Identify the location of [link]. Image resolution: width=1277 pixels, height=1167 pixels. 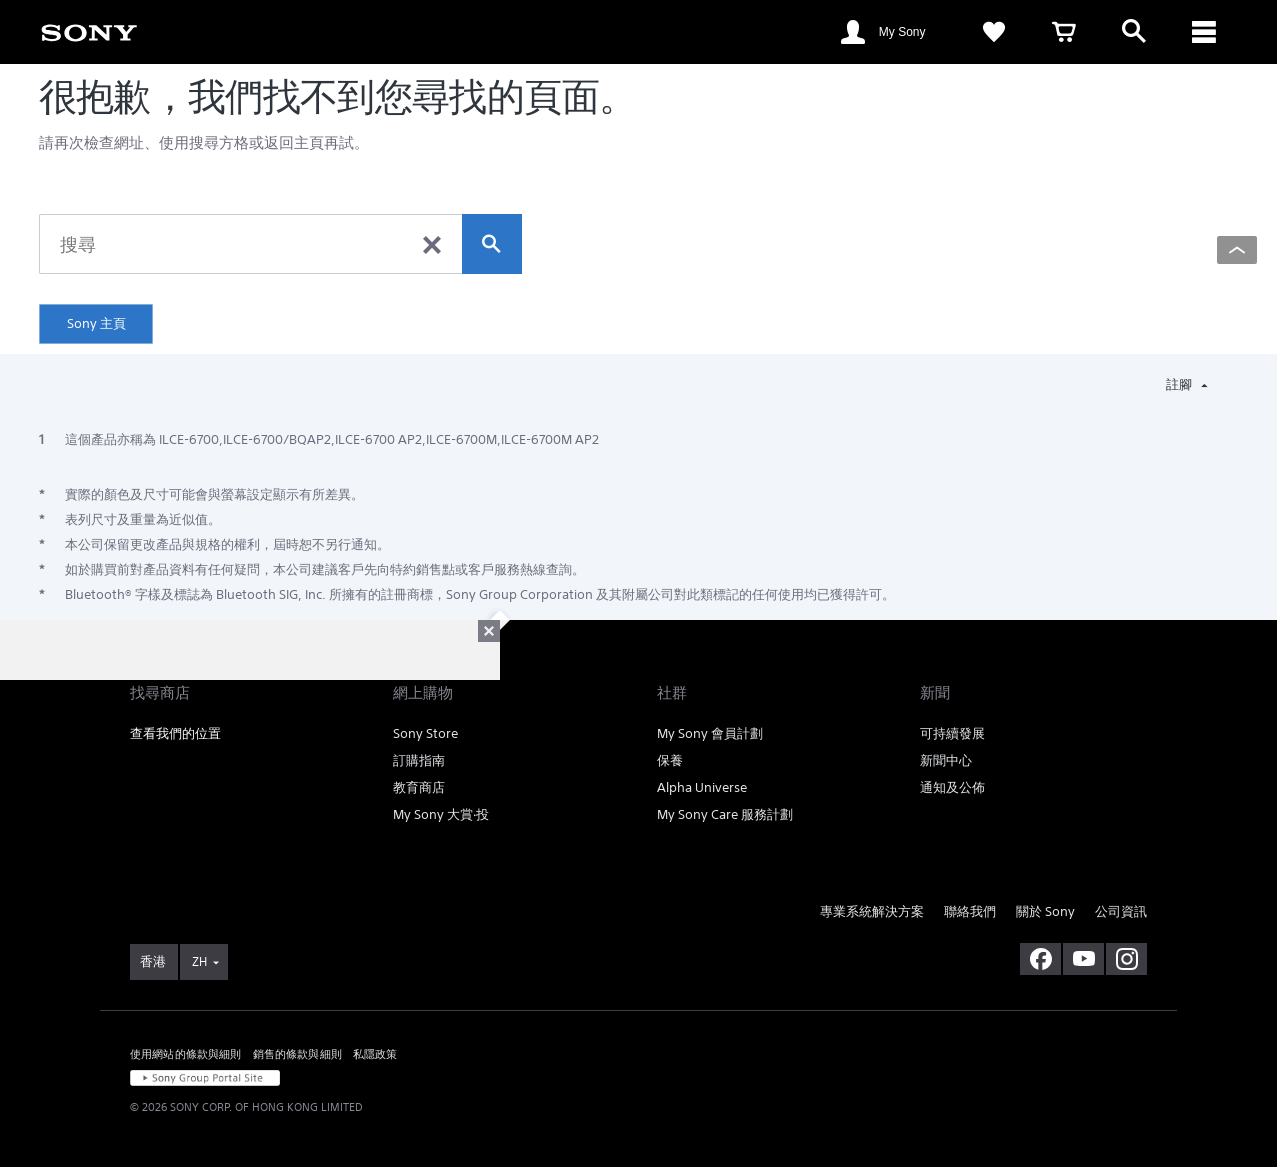
(89, 31).